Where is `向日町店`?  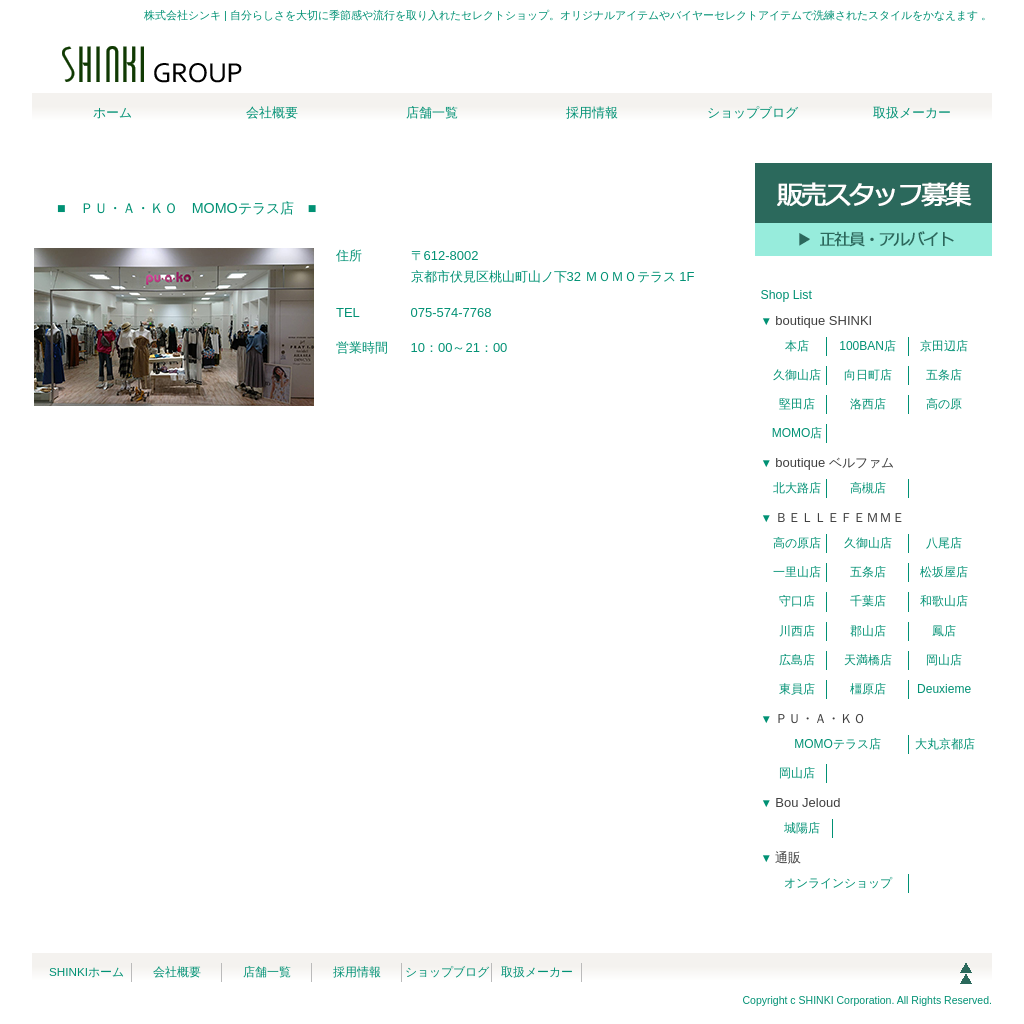 向日町店 is located at coordinates (868, 375).